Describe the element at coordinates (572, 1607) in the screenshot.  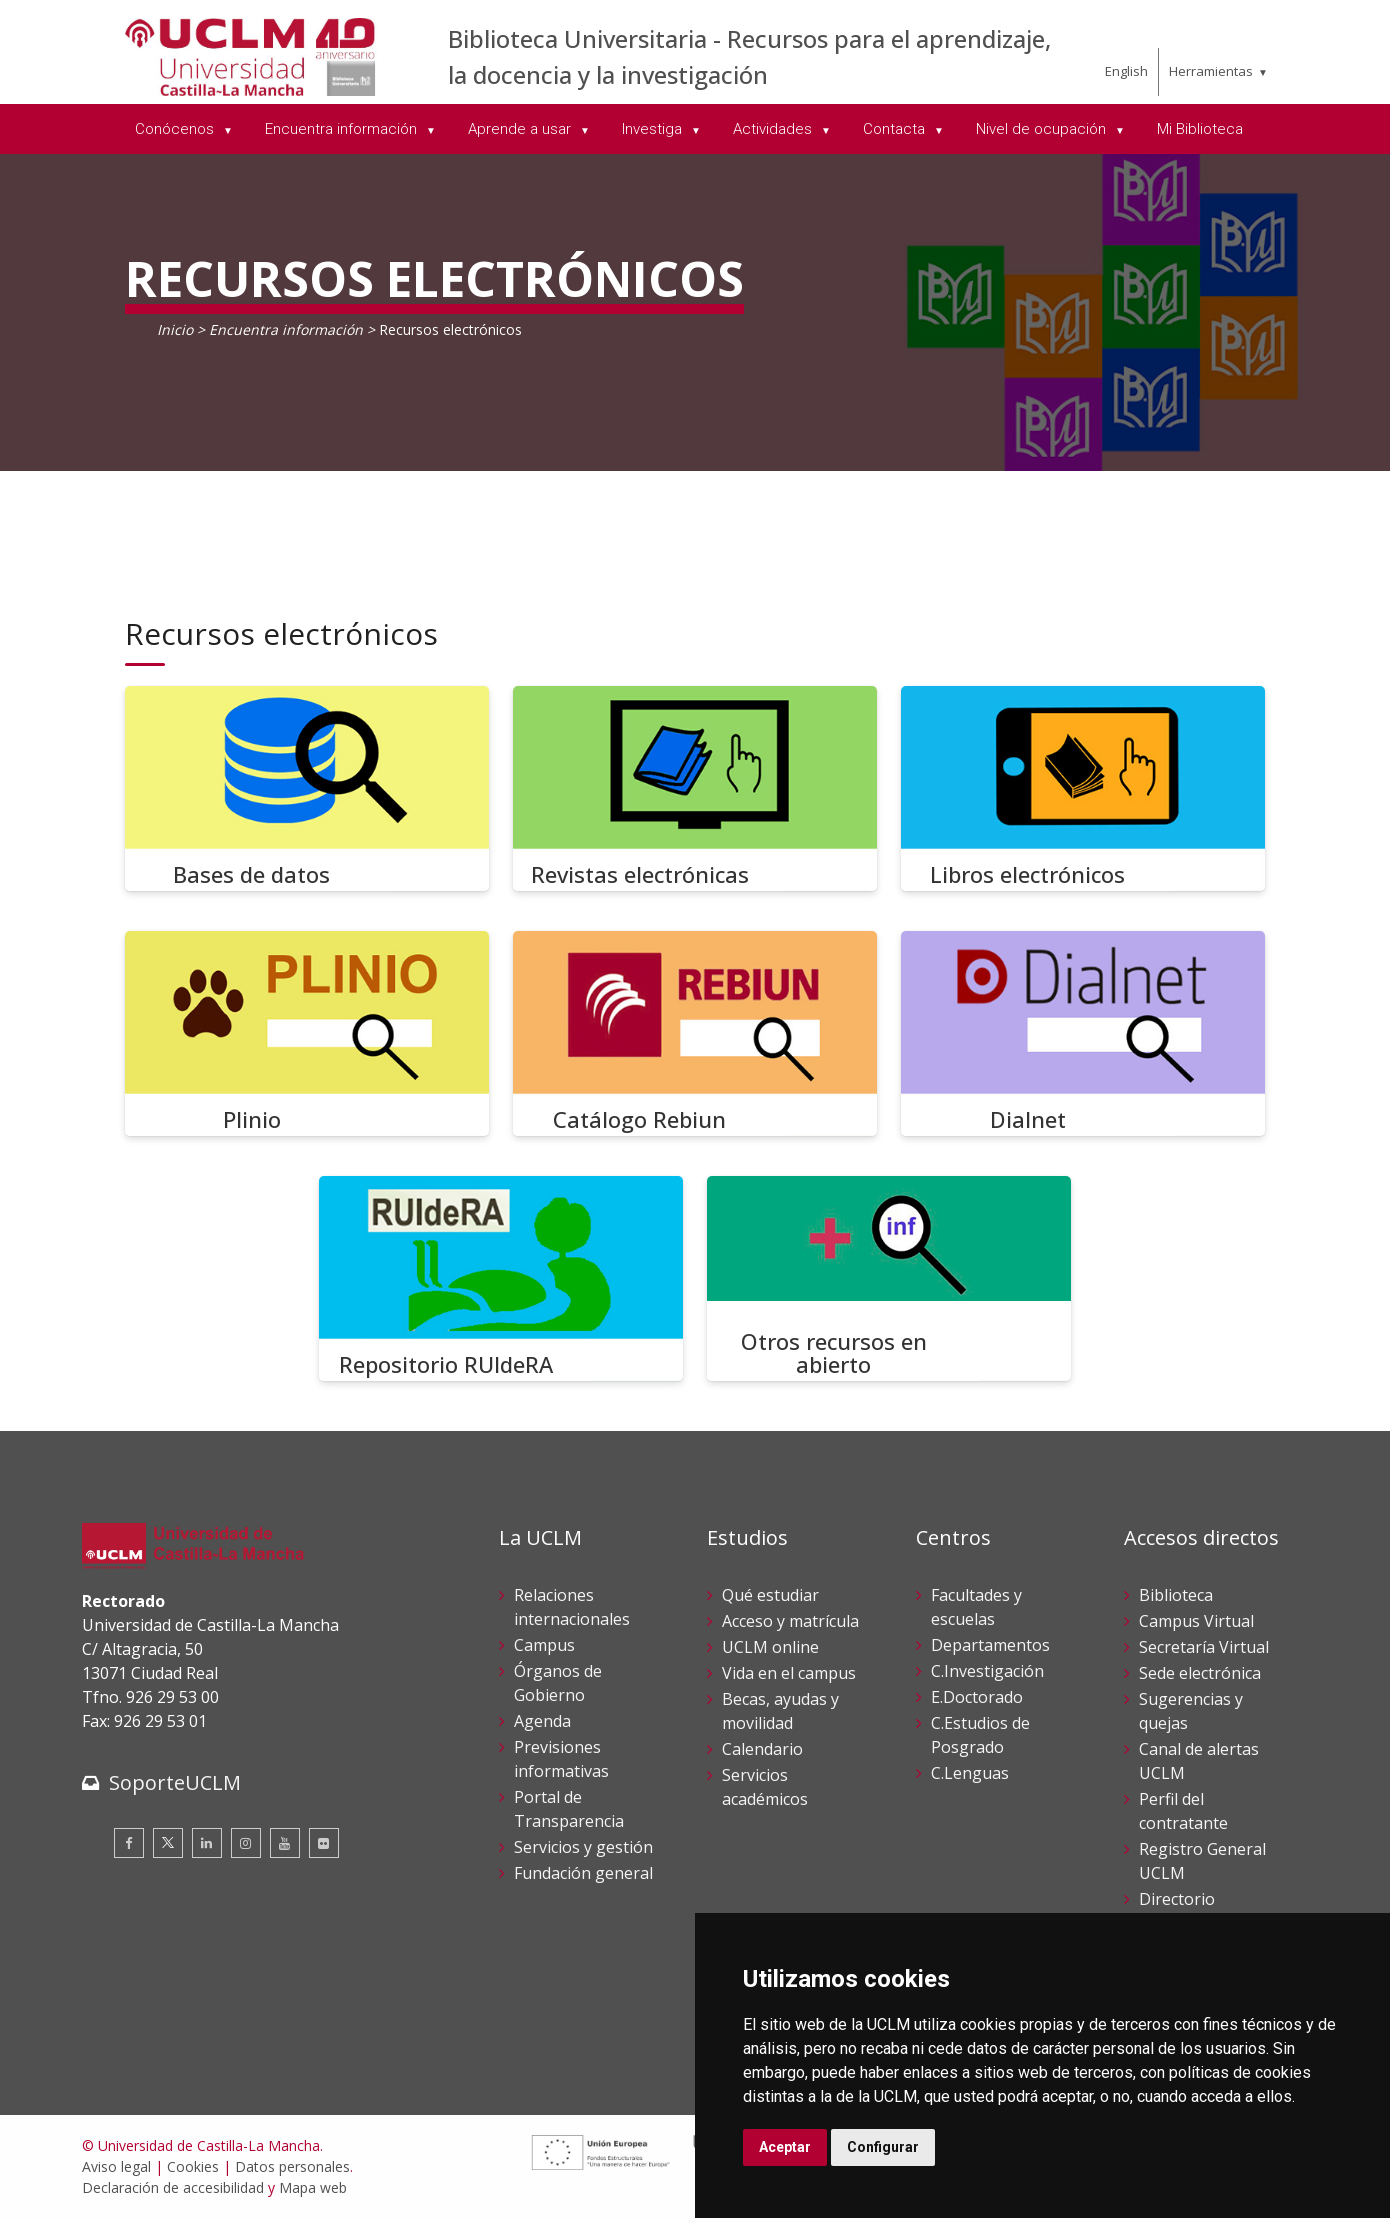
I see `Relaciones internacionales` at that location.